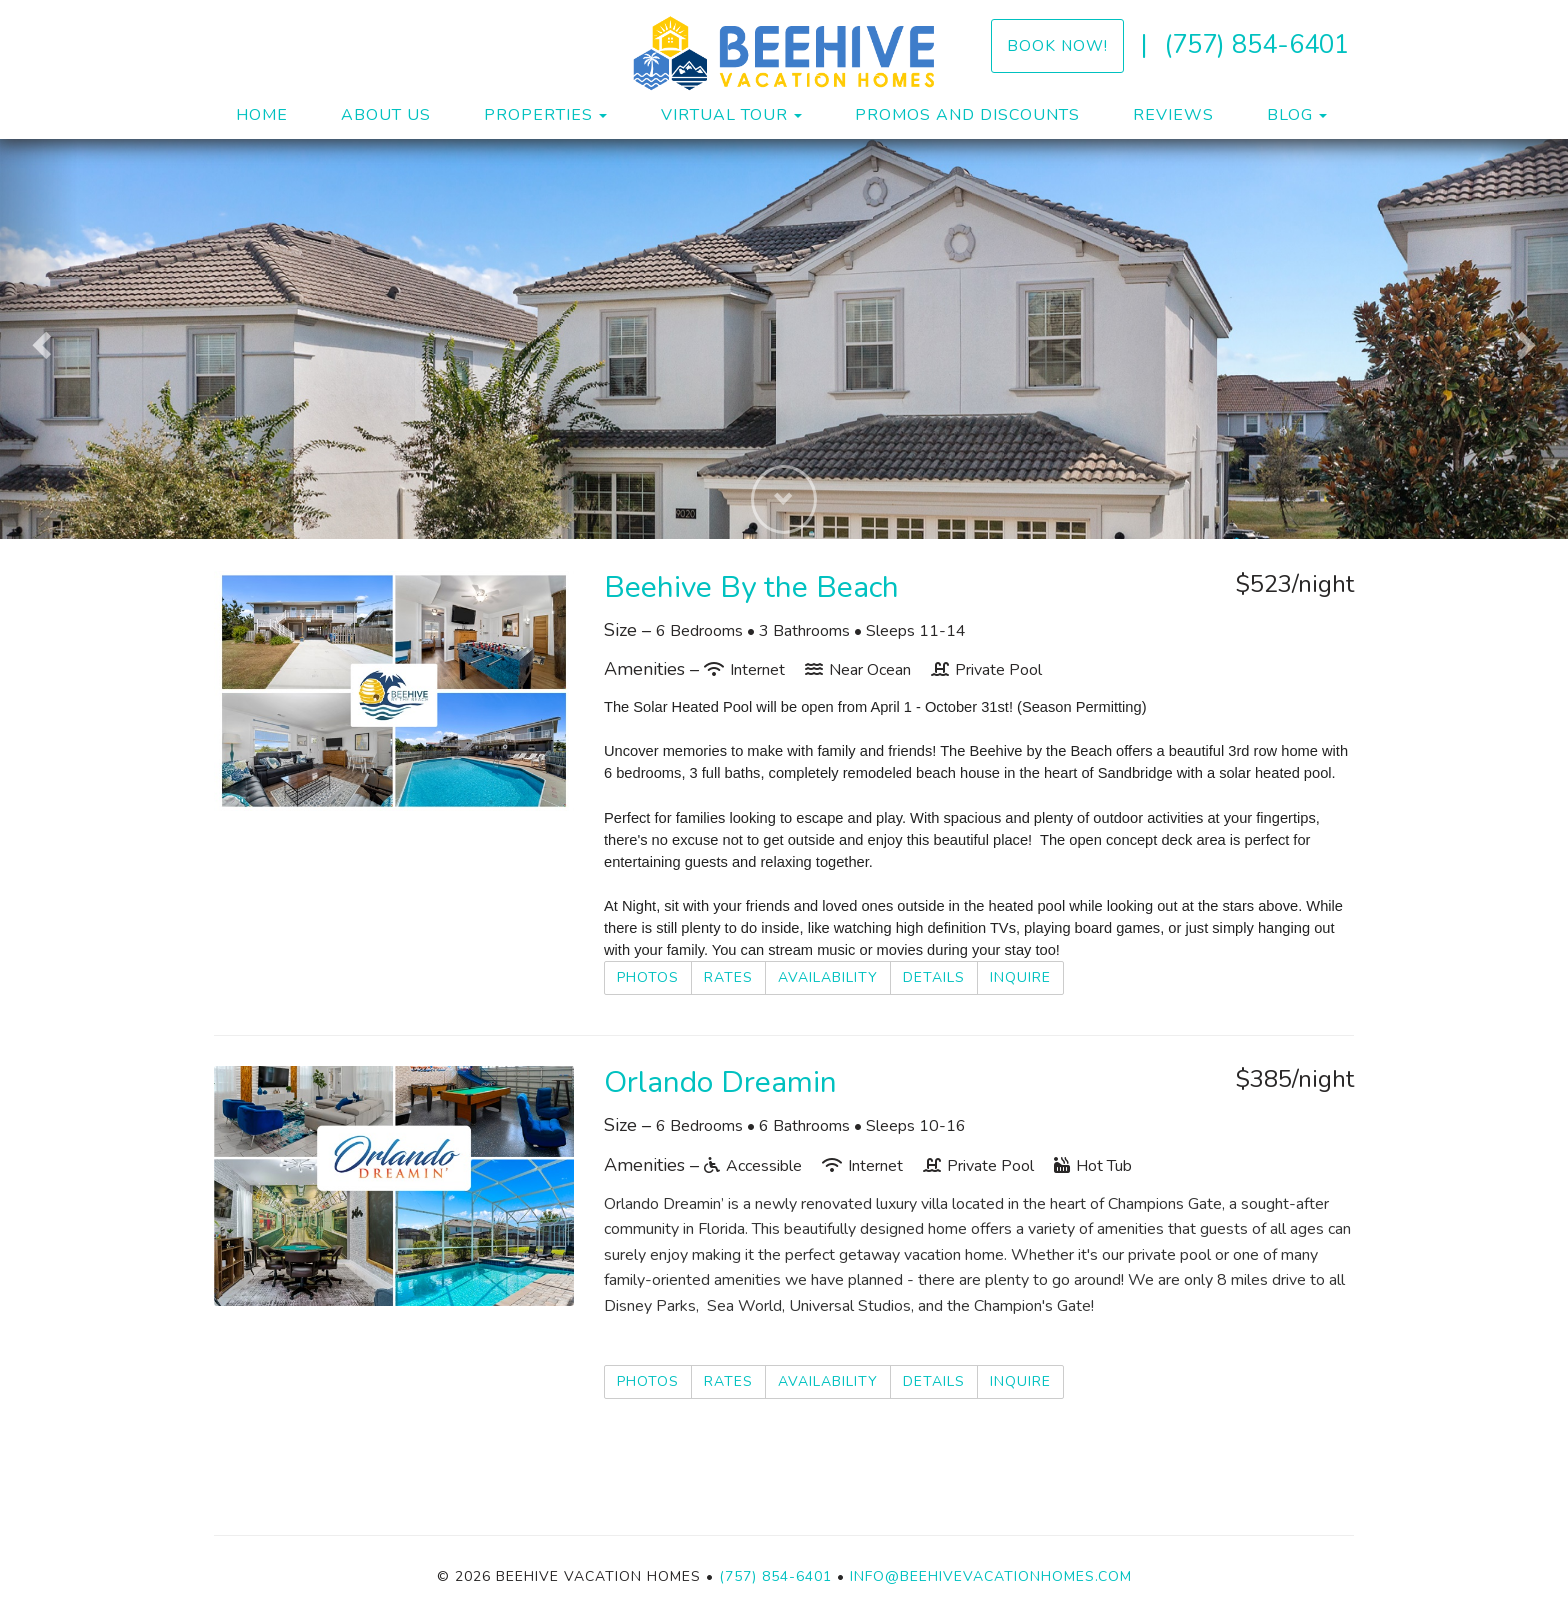 The image size is (1568, 1615). What do you see at coordinates (648, 977) in the screenshot?
I see `Photos` at bounding box center [648, 977].